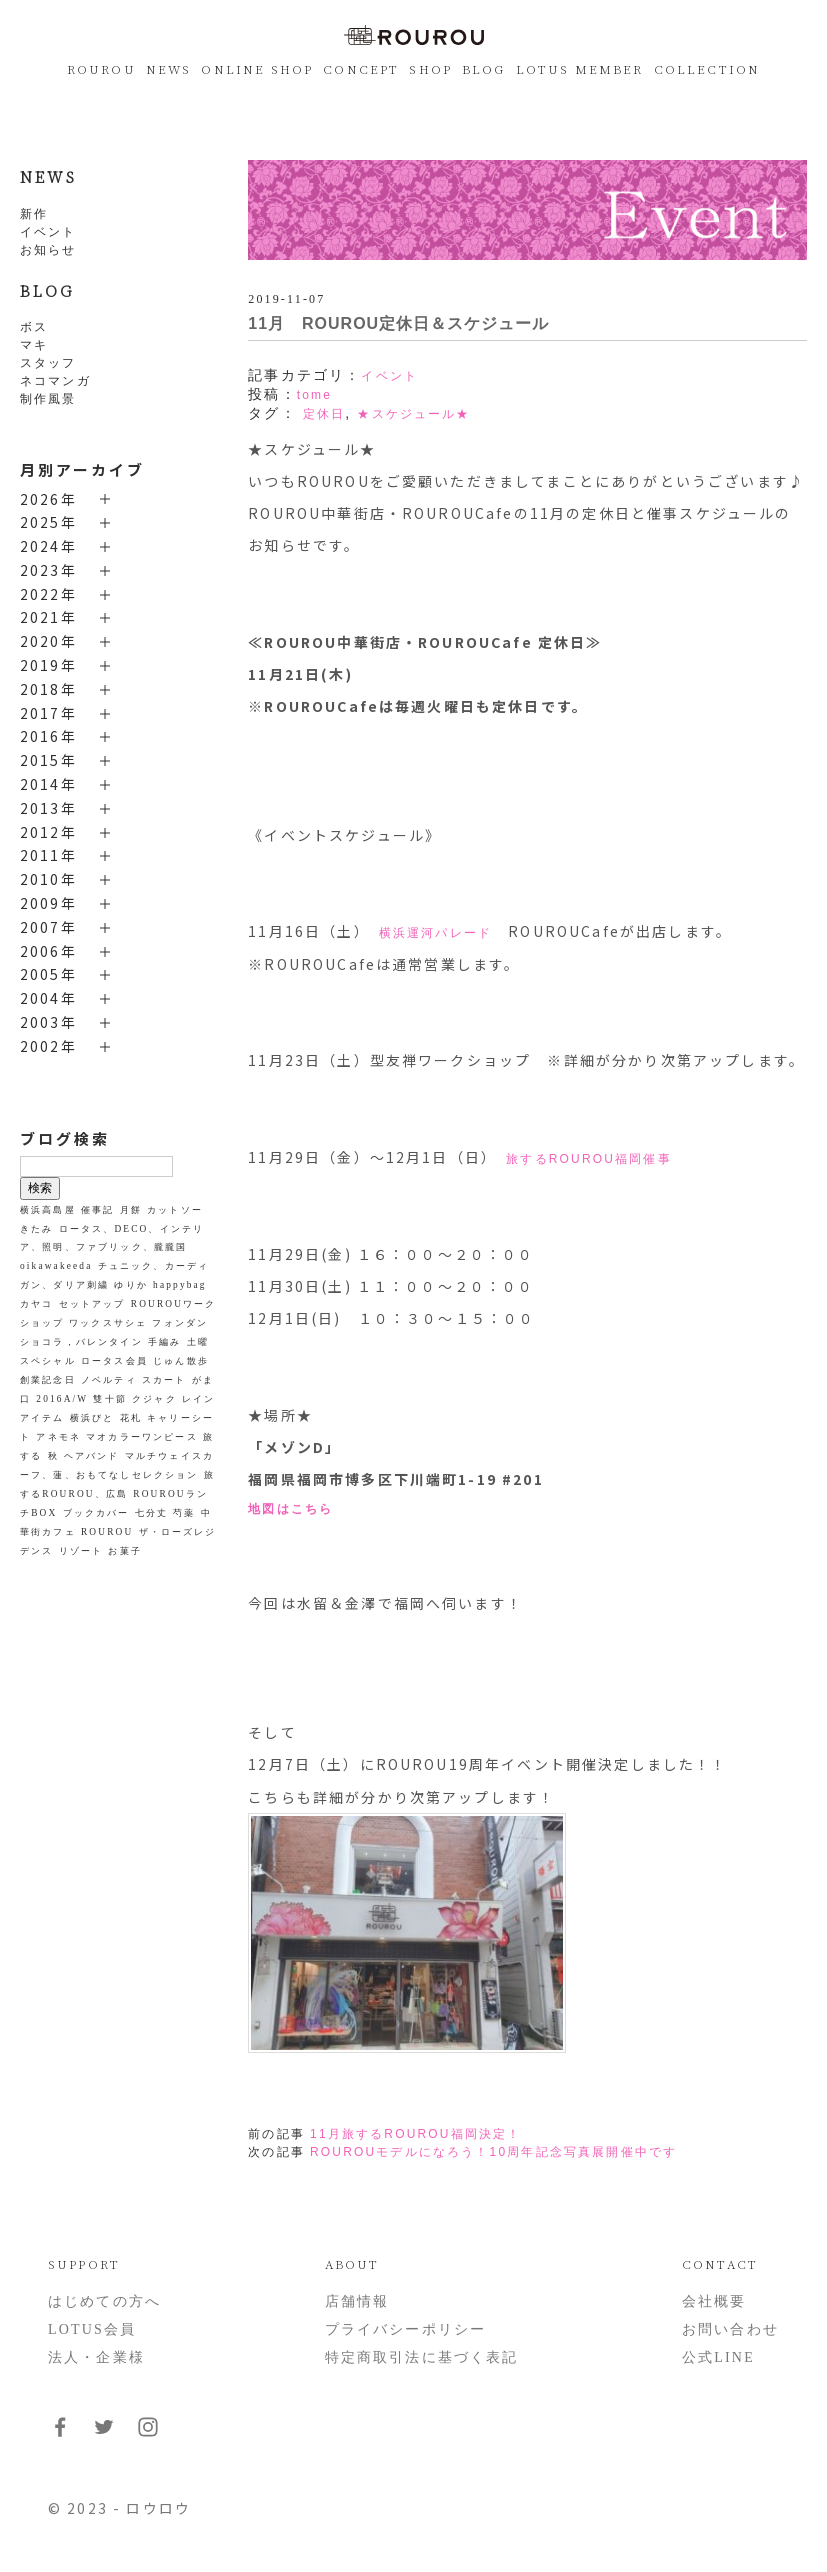 Image resolution: width=827 pixels, height=2572 pixels. What do you see at coordinates (131, 1418) in the screenshot?
I see `花札` at bounding box center [131, 1418].